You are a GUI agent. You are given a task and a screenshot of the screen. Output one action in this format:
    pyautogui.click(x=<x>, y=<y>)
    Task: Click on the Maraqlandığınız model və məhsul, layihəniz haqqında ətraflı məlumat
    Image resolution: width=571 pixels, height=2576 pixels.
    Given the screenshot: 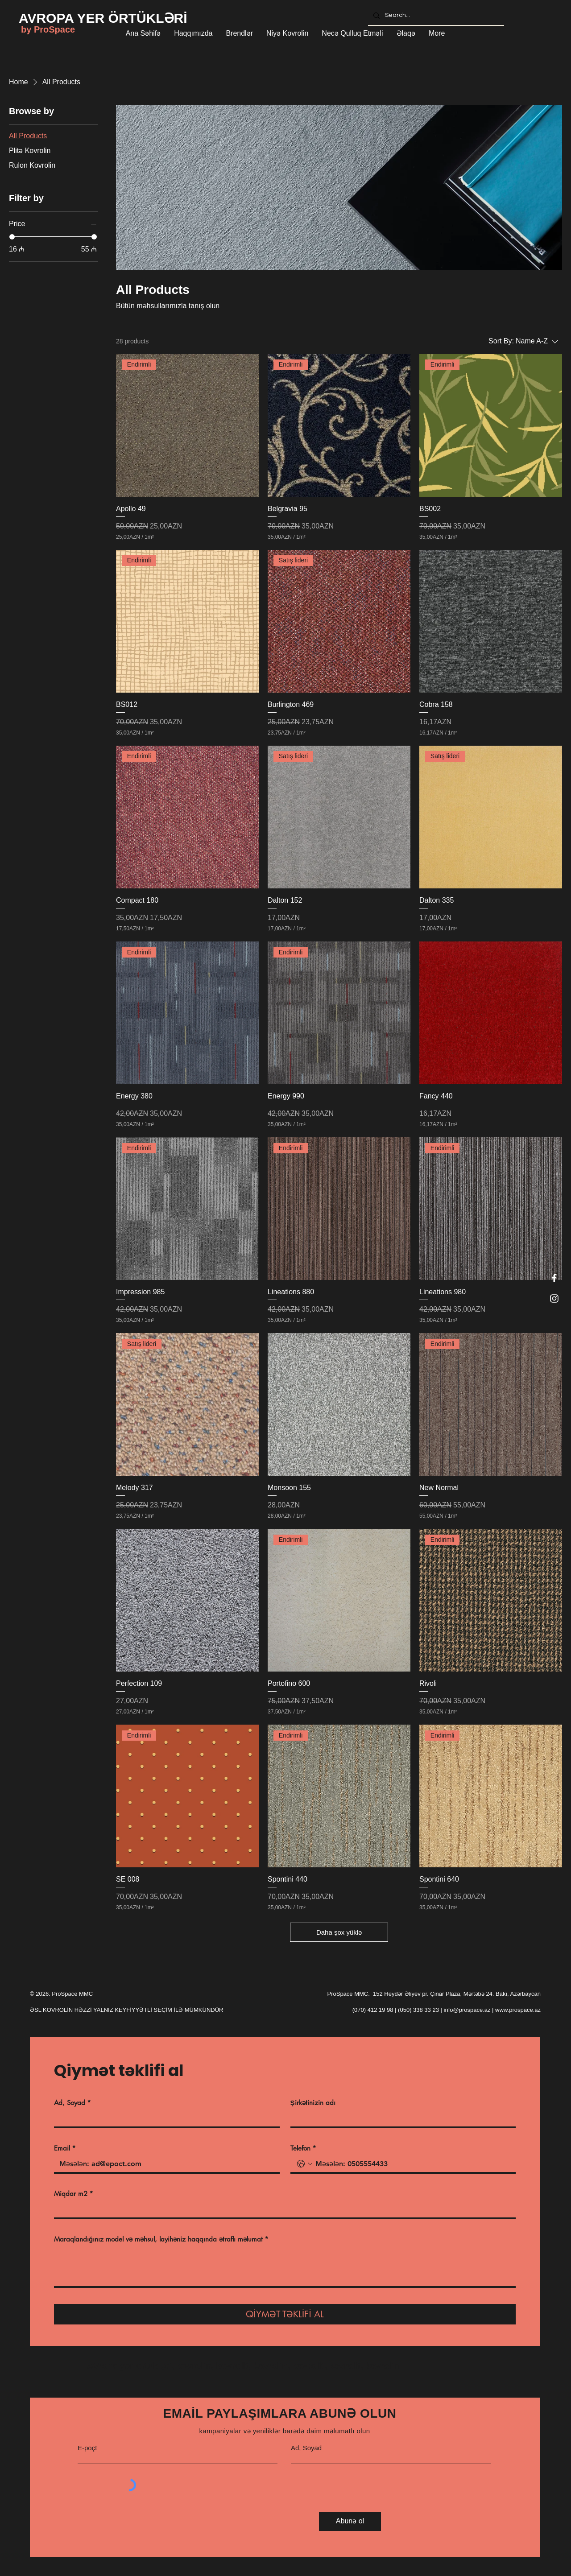 What is the action you would take?
    pyautogui.click(x=161, y=2239)
    